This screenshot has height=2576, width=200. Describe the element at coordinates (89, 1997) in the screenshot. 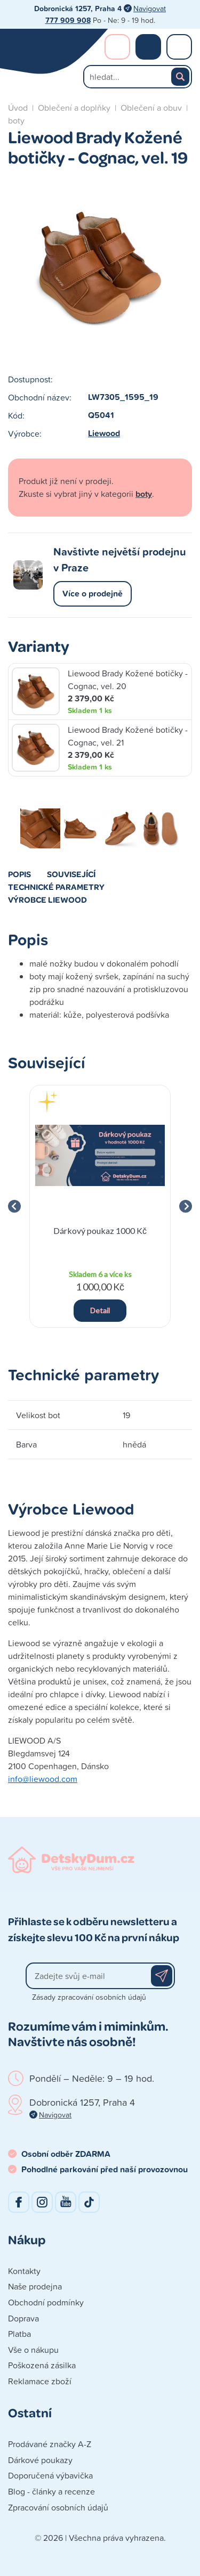

I see `Zásady zpracování osobních údajů` at that location.